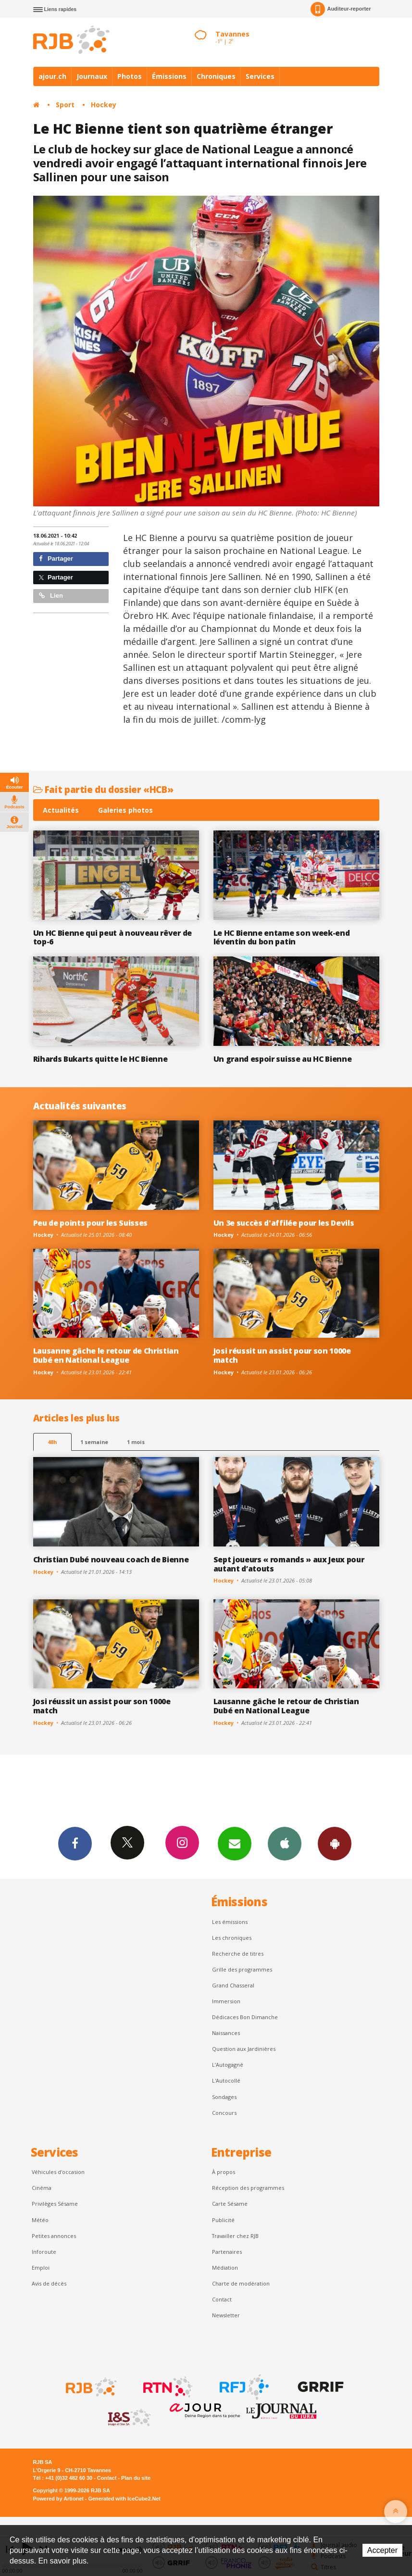 The width and height of the screenshot is (412, 2576). What do you see at coordinates (169, 76) in the screenshot?
I see `Émissions` at bounding box center [169, 76].